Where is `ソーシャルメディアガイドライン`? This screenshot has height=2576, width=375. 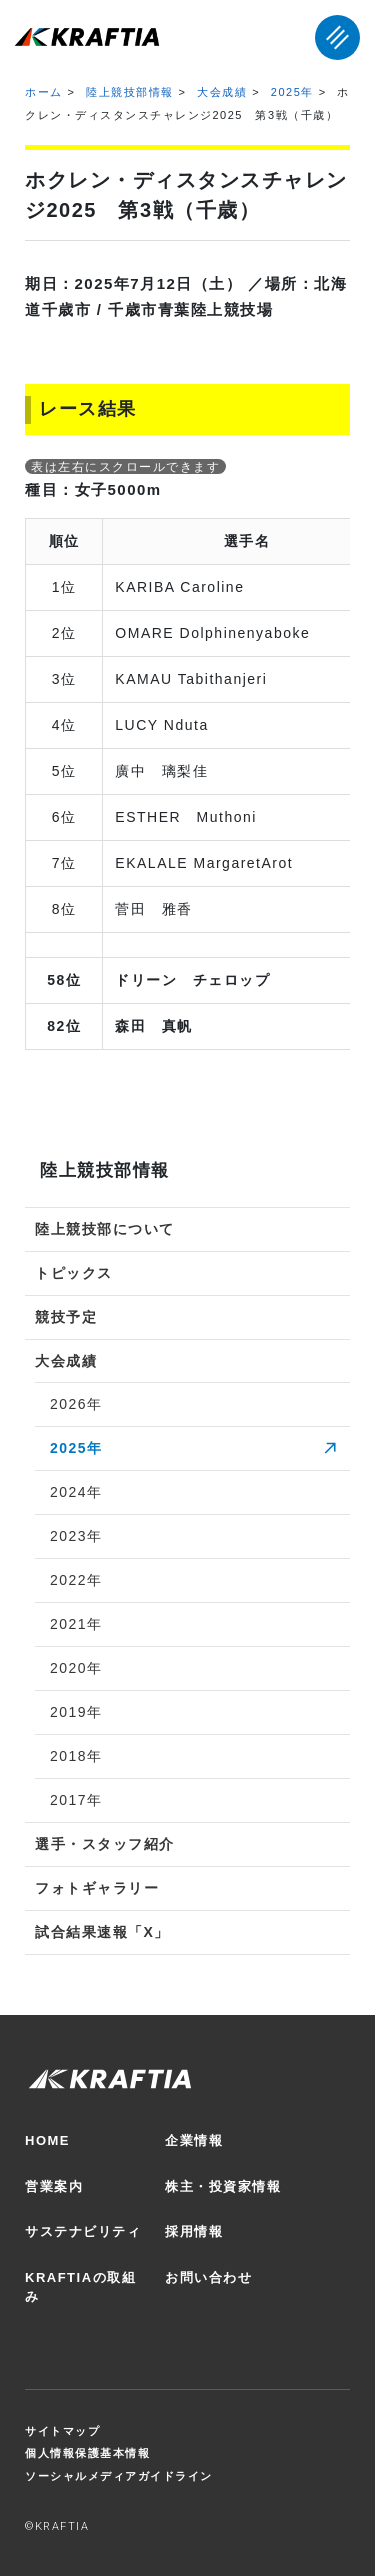 ソーシャルメディアガイドライン is located at coordinates (119, 2476).